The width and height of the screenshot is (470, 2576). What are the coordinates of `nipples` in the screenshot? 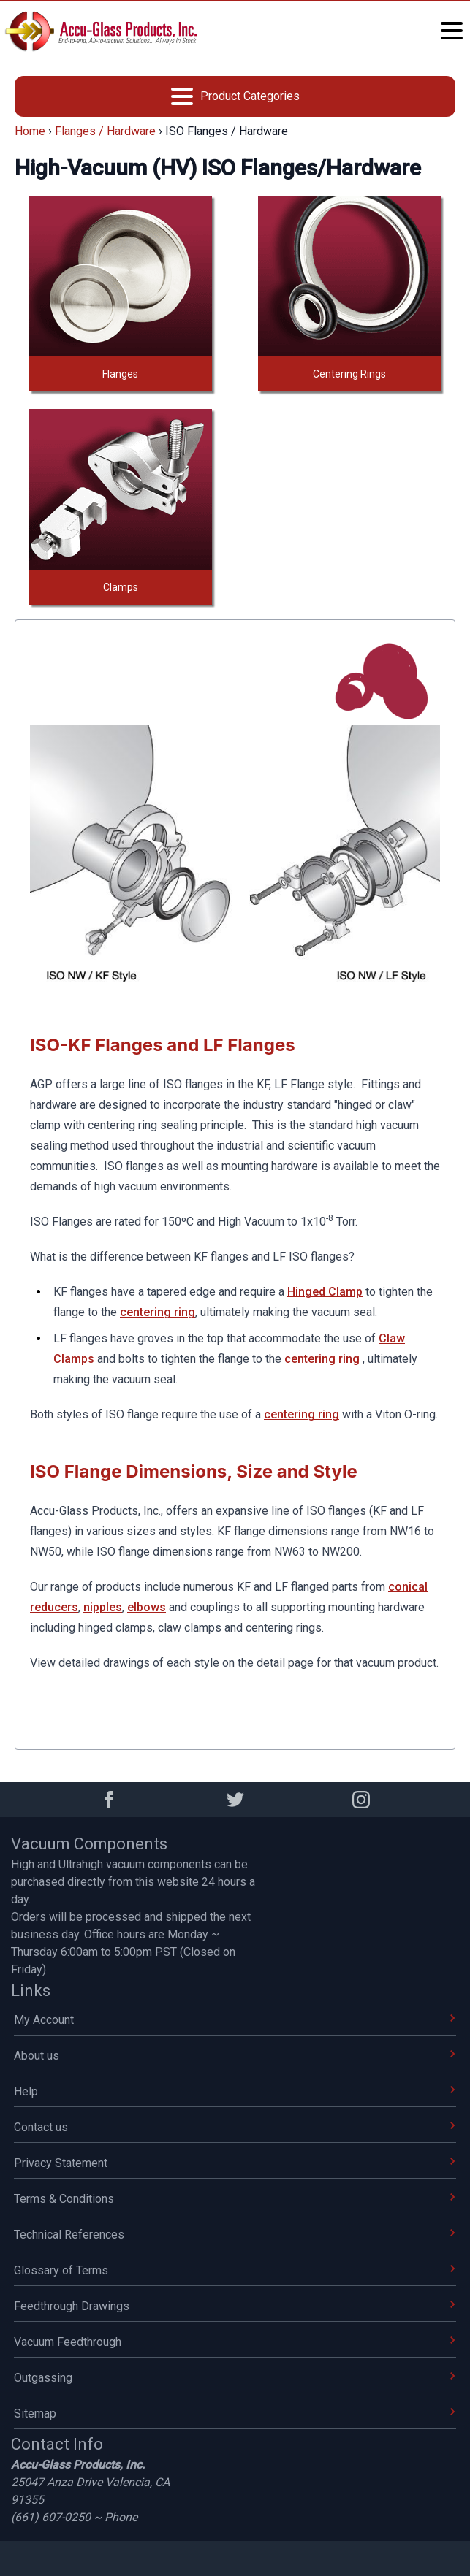 It's located at (102, 1607).